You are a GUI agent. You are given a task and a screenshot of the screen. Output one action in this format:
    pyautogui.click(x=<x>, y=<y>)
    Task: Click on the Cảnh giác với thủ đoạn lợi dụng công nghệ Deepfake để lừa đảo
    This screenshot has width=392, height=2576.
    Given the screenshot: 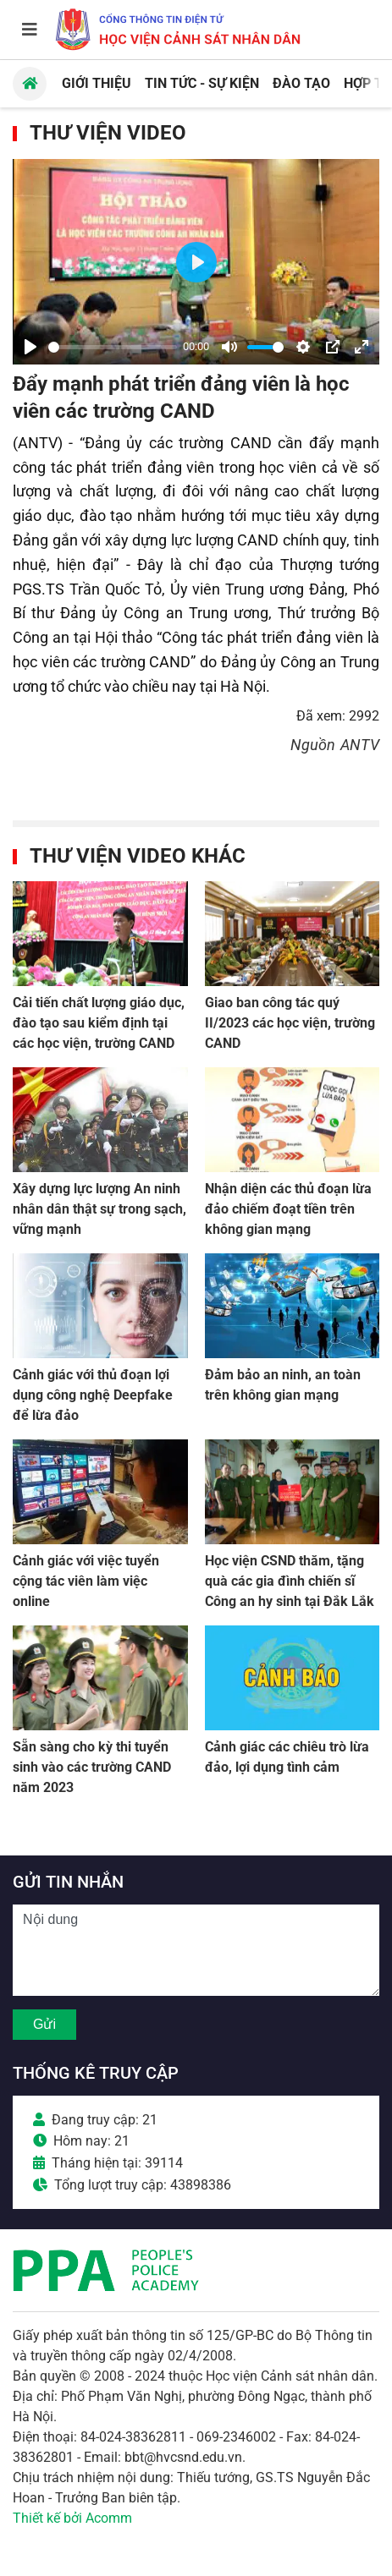 What is the action you would take?
    pyautogui.click(x=93, y=1395)
    